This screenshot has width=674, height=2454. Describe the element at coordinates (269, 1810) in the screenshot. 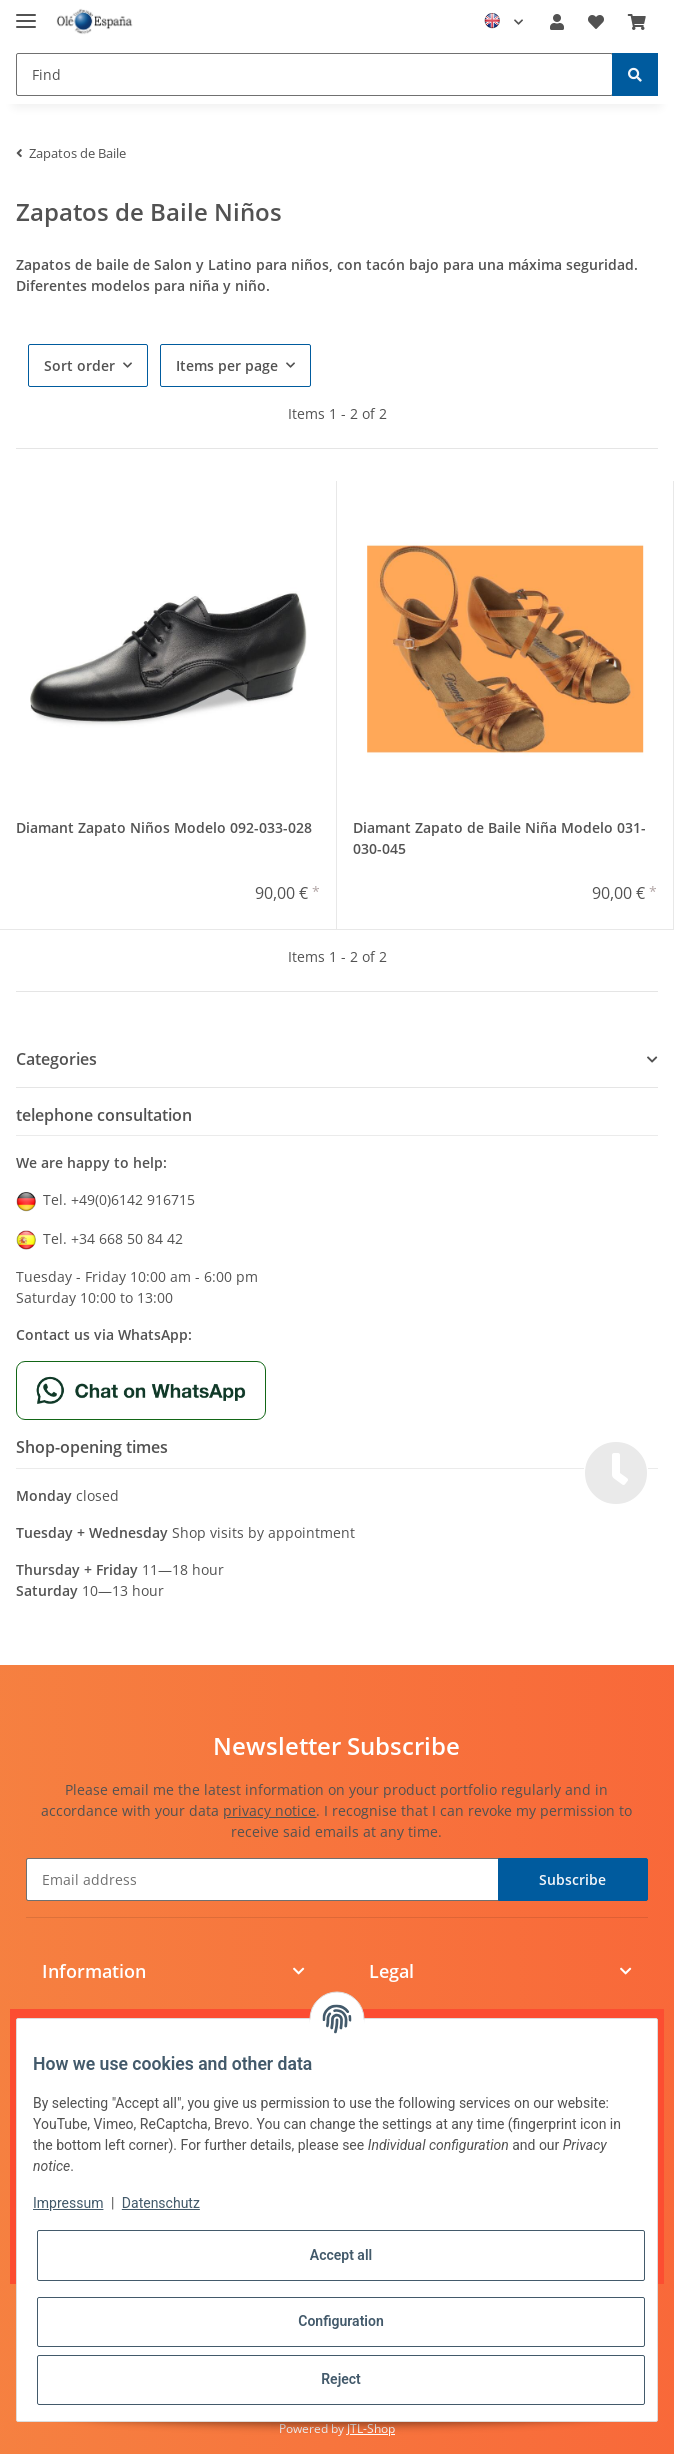

I see `privacy notice` at that location.